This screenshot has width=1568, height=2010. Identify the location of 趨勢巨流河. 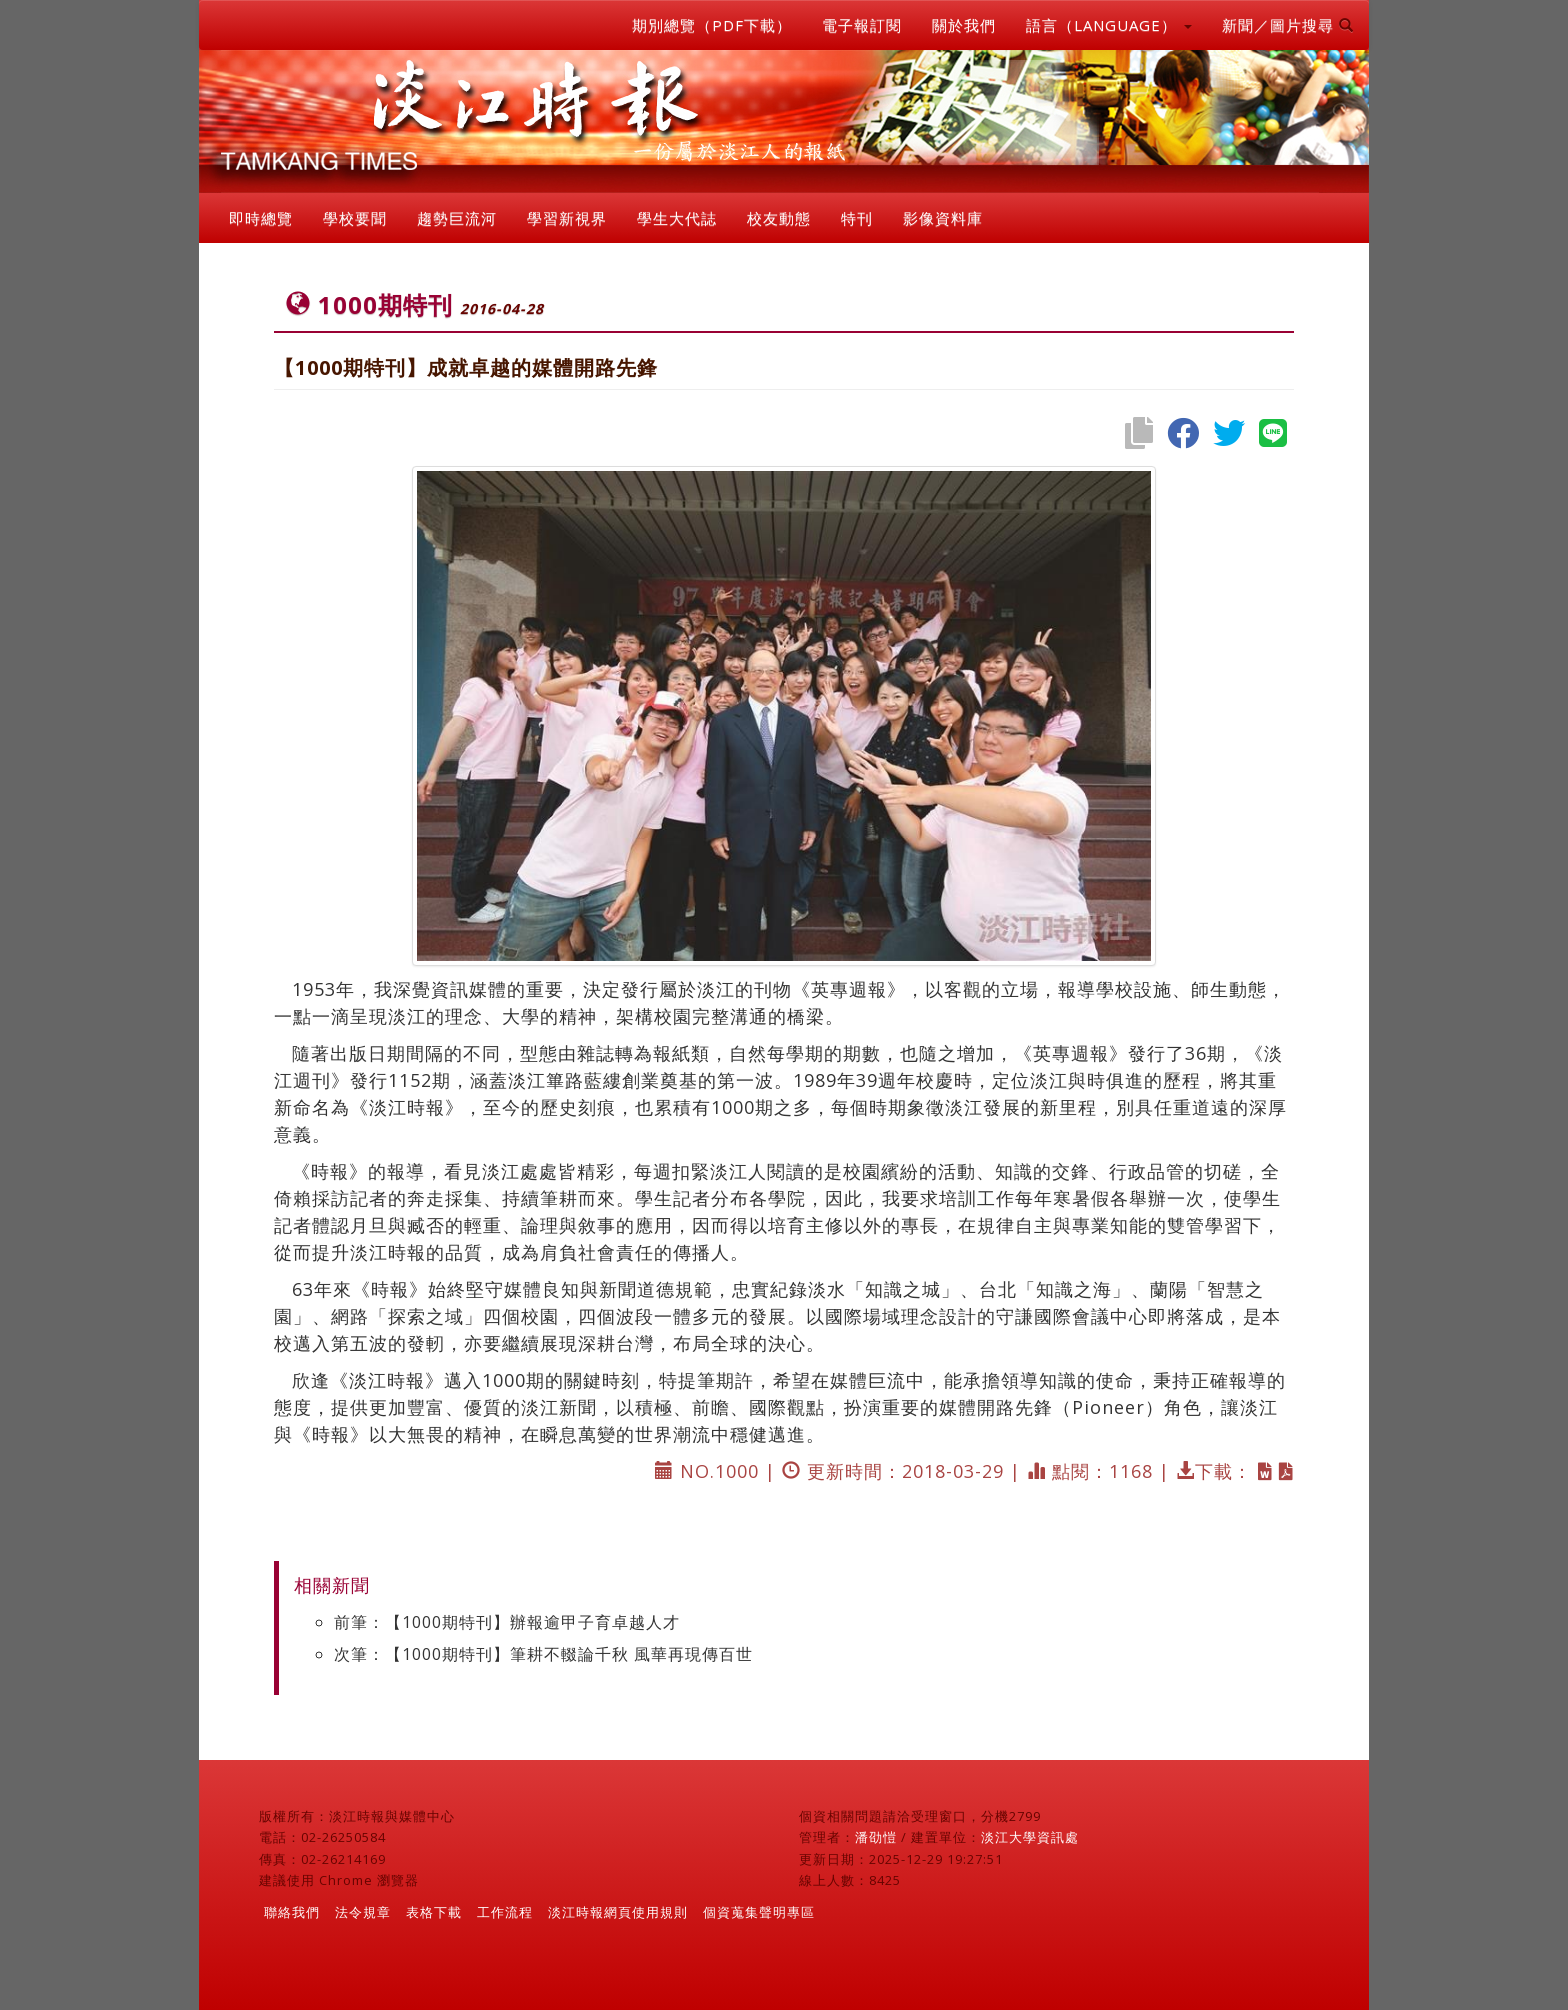
(457, 218).